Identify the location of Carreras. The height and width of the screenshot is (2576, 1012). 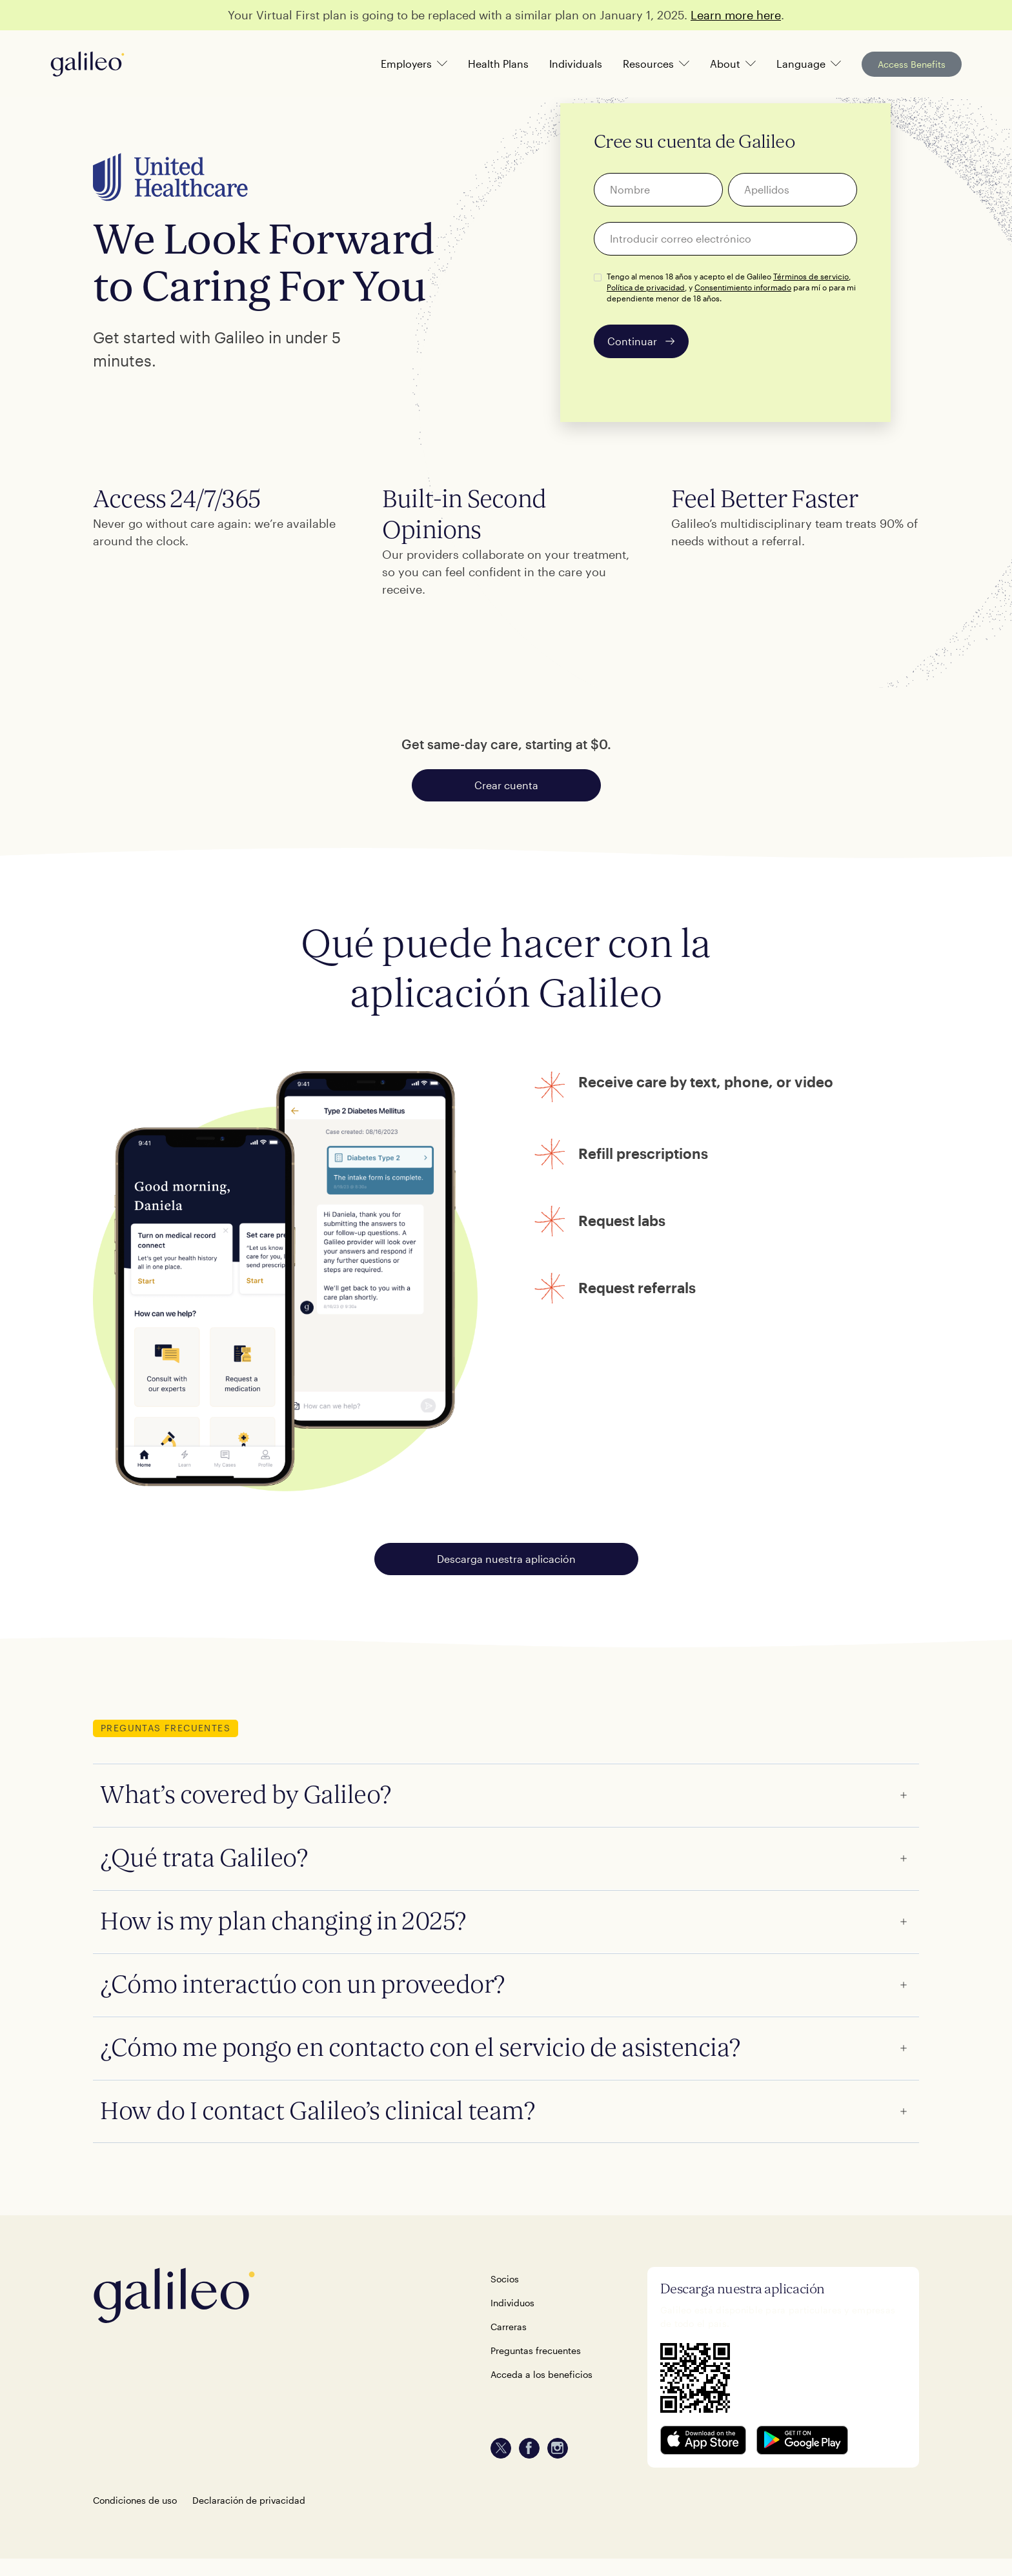
(509, 2326).